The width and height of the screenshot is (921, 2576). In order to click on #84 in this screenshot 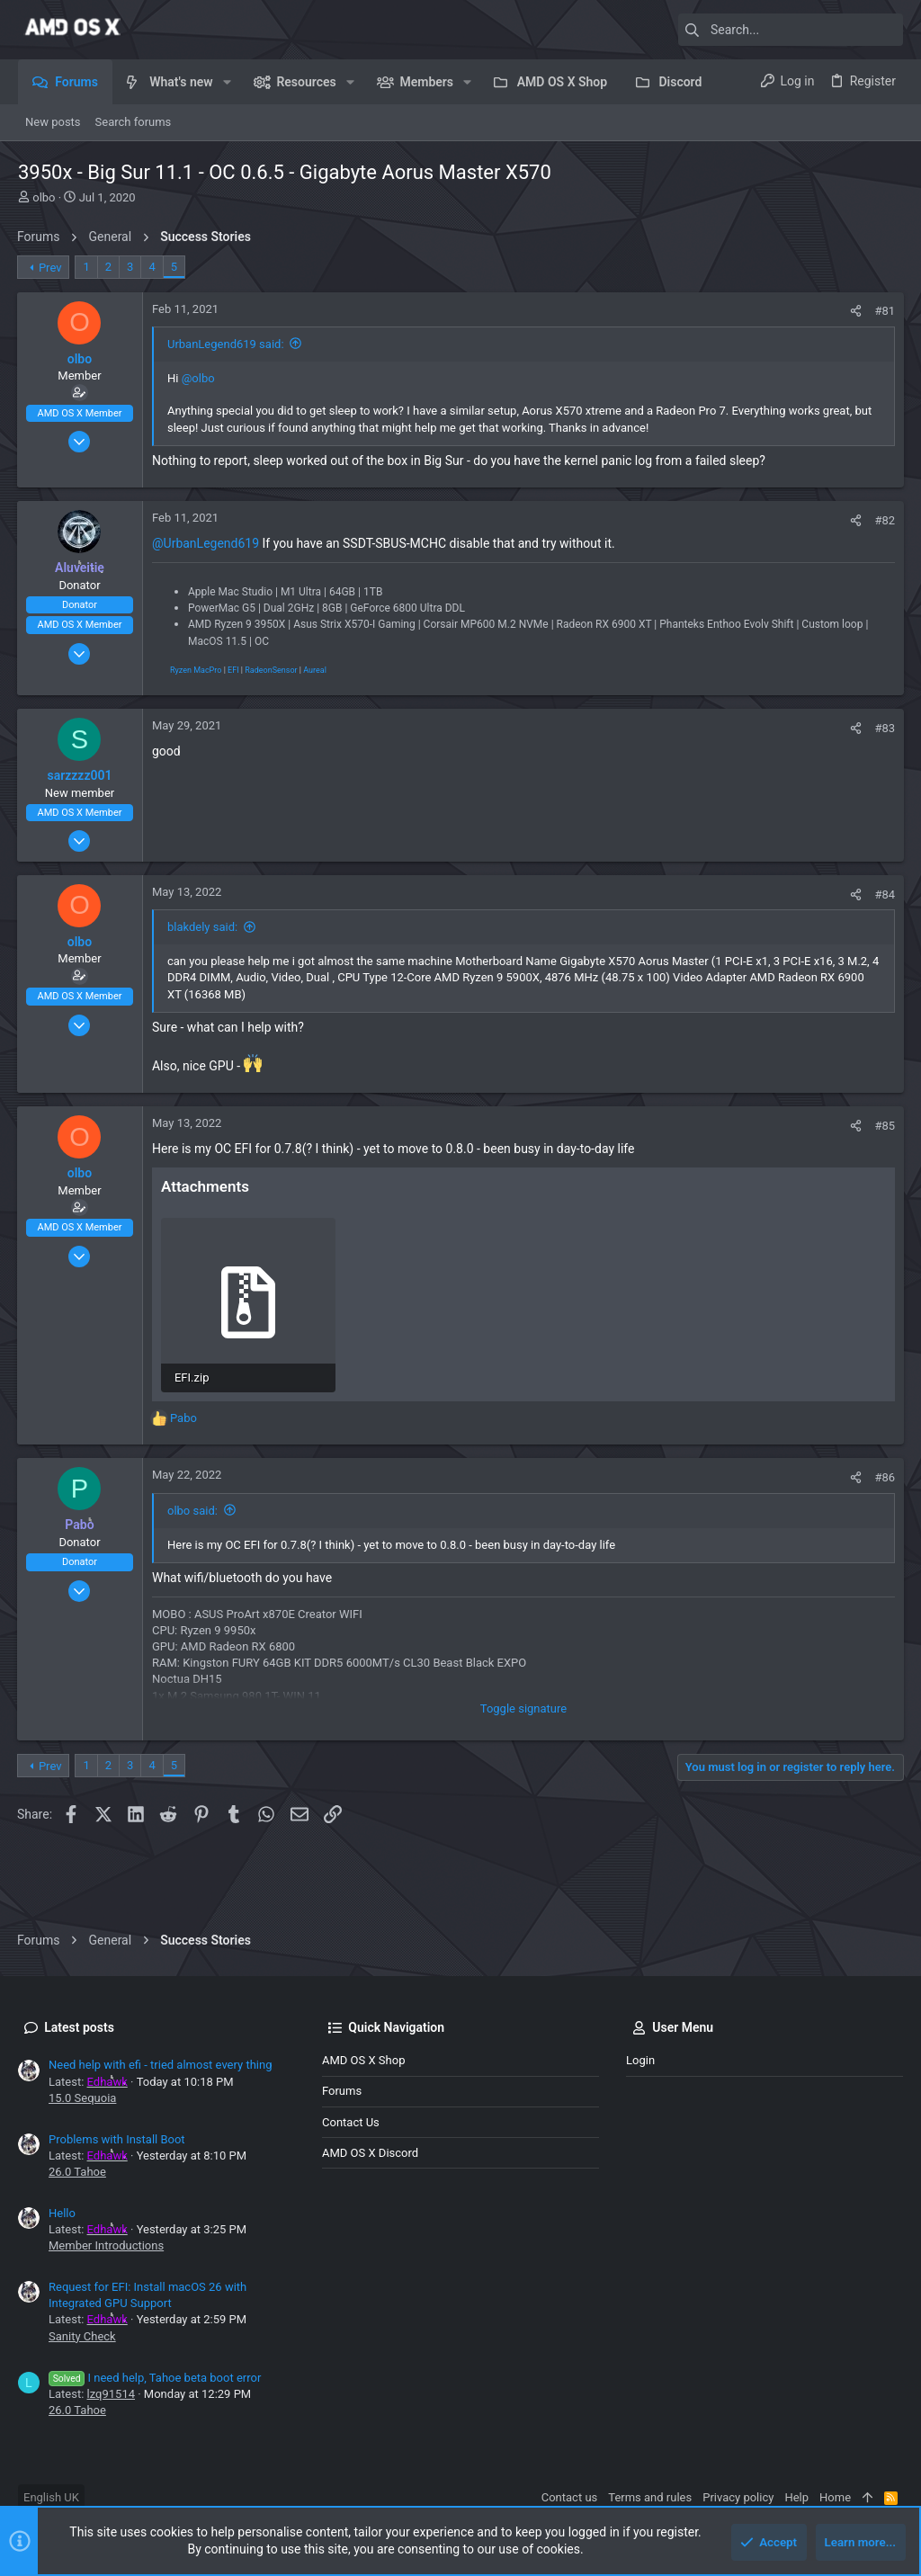, I will do `click(883, 894)`.